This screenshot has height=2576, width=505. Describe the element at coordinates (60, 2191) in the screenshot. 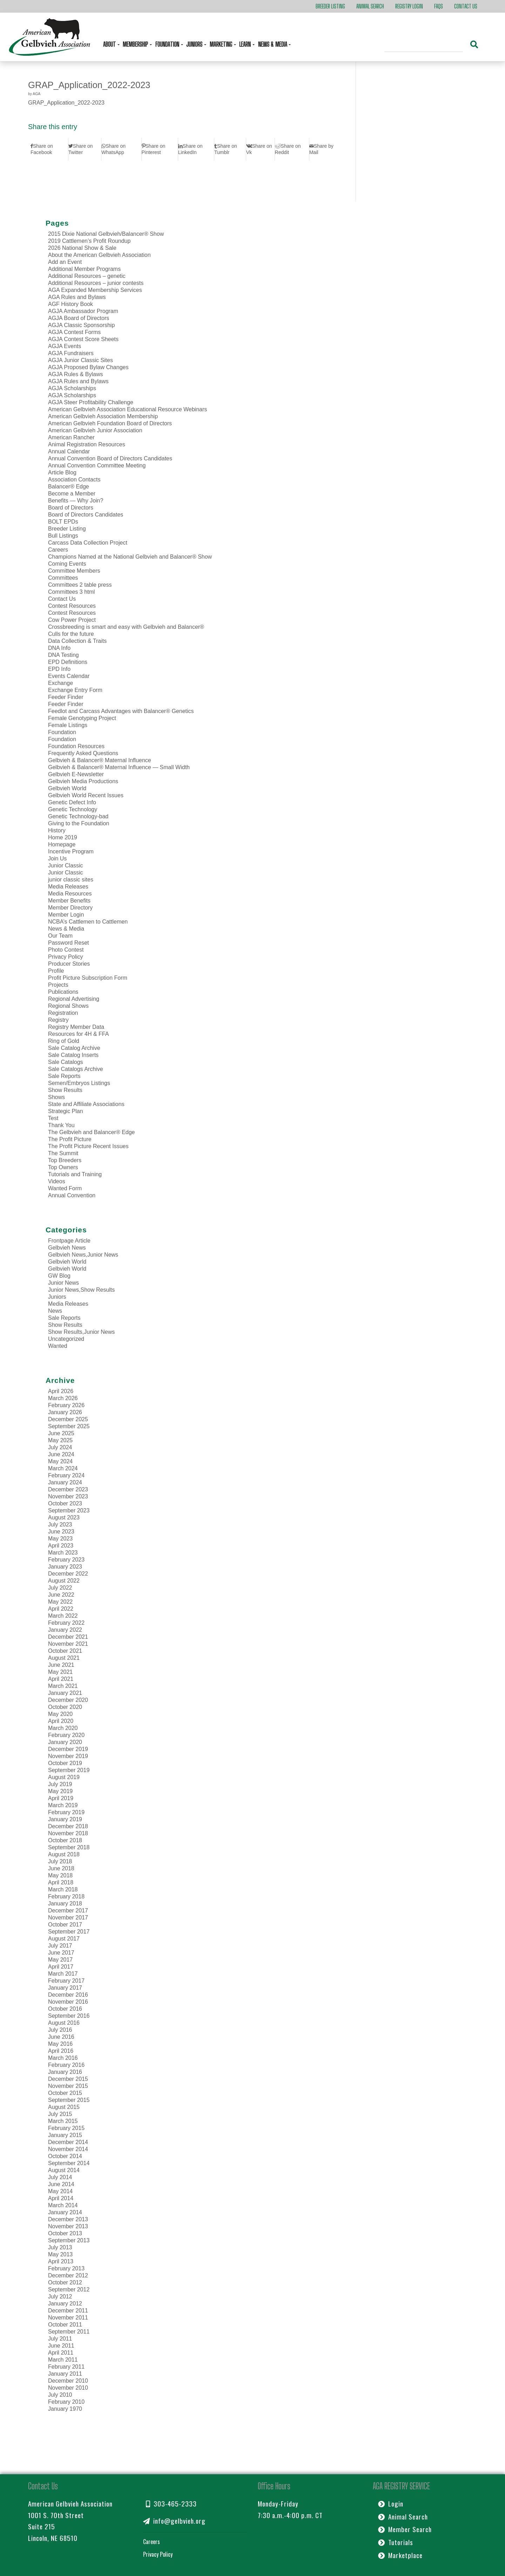

I see `May 2014` at that location.